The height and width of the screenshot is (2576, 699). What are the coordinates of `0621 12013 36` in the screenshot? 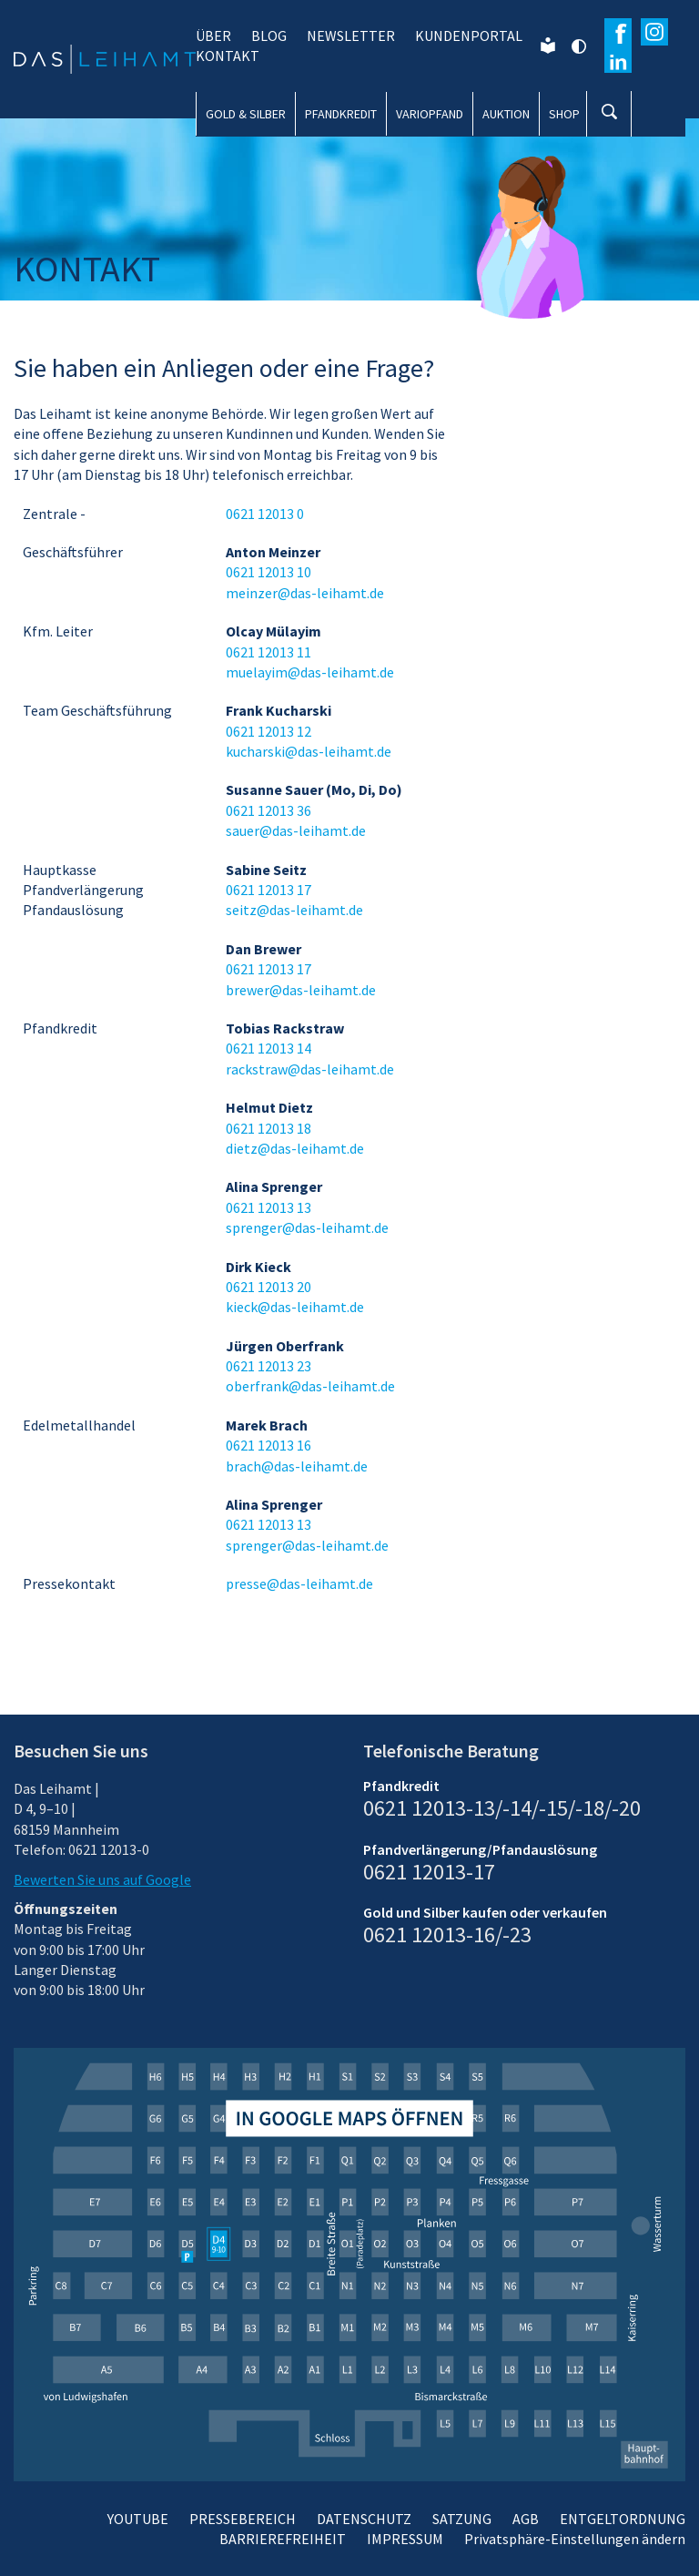 It's located at (268, 810).